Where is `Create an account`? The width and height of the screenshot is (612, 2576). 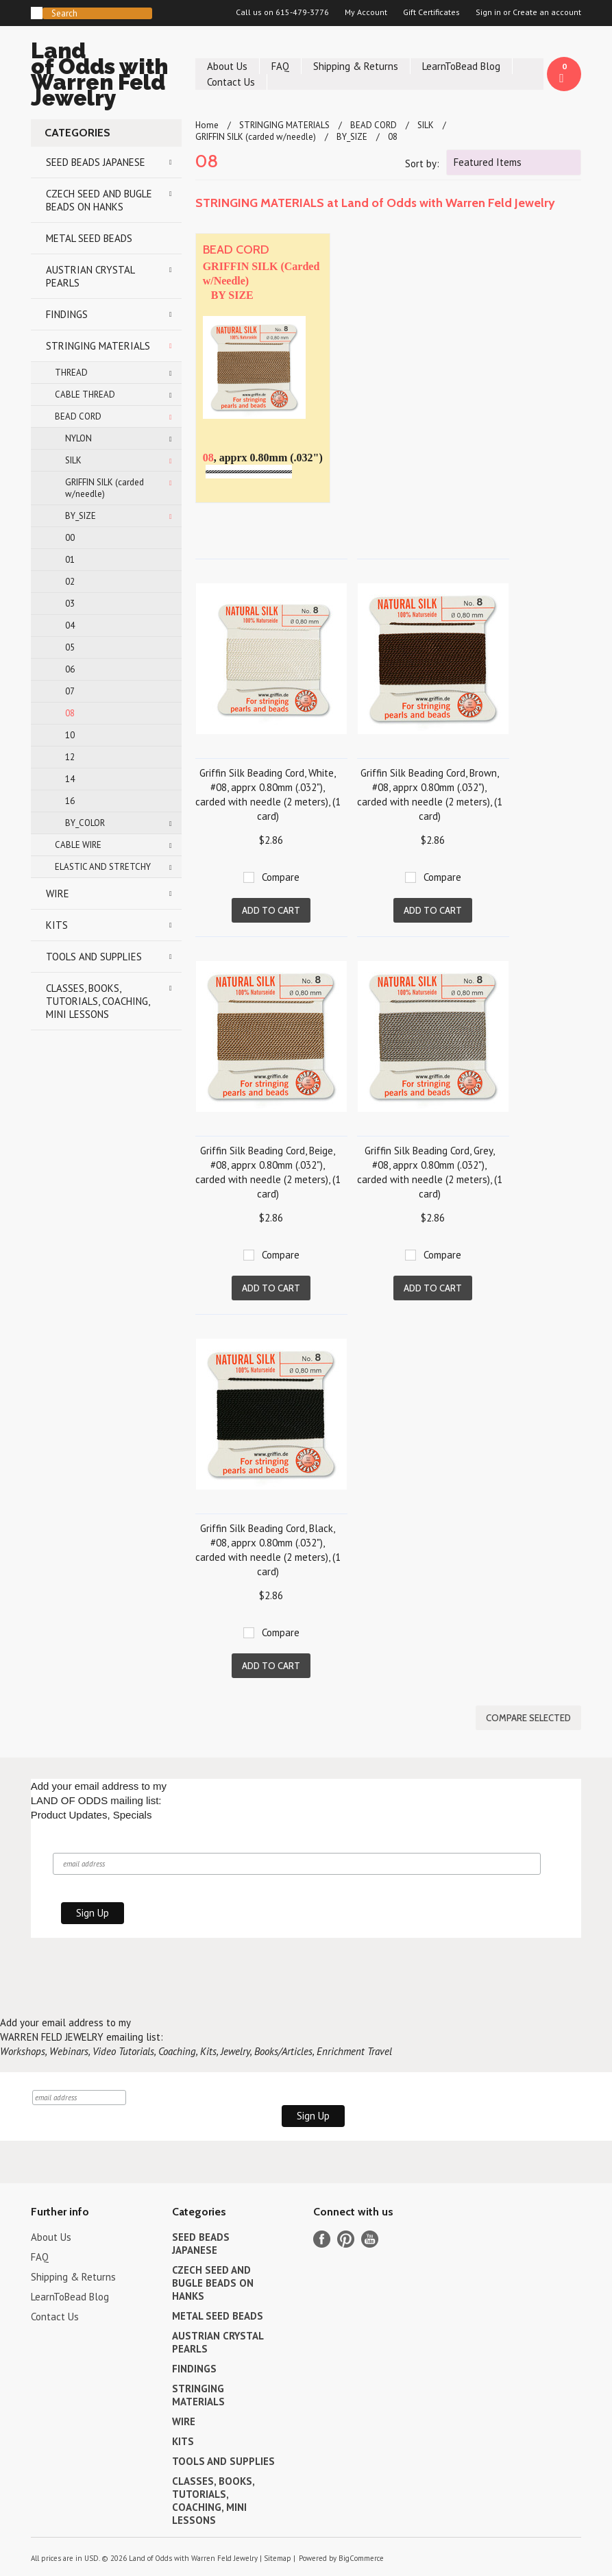
Create an account is located at coordinates (547, 12).